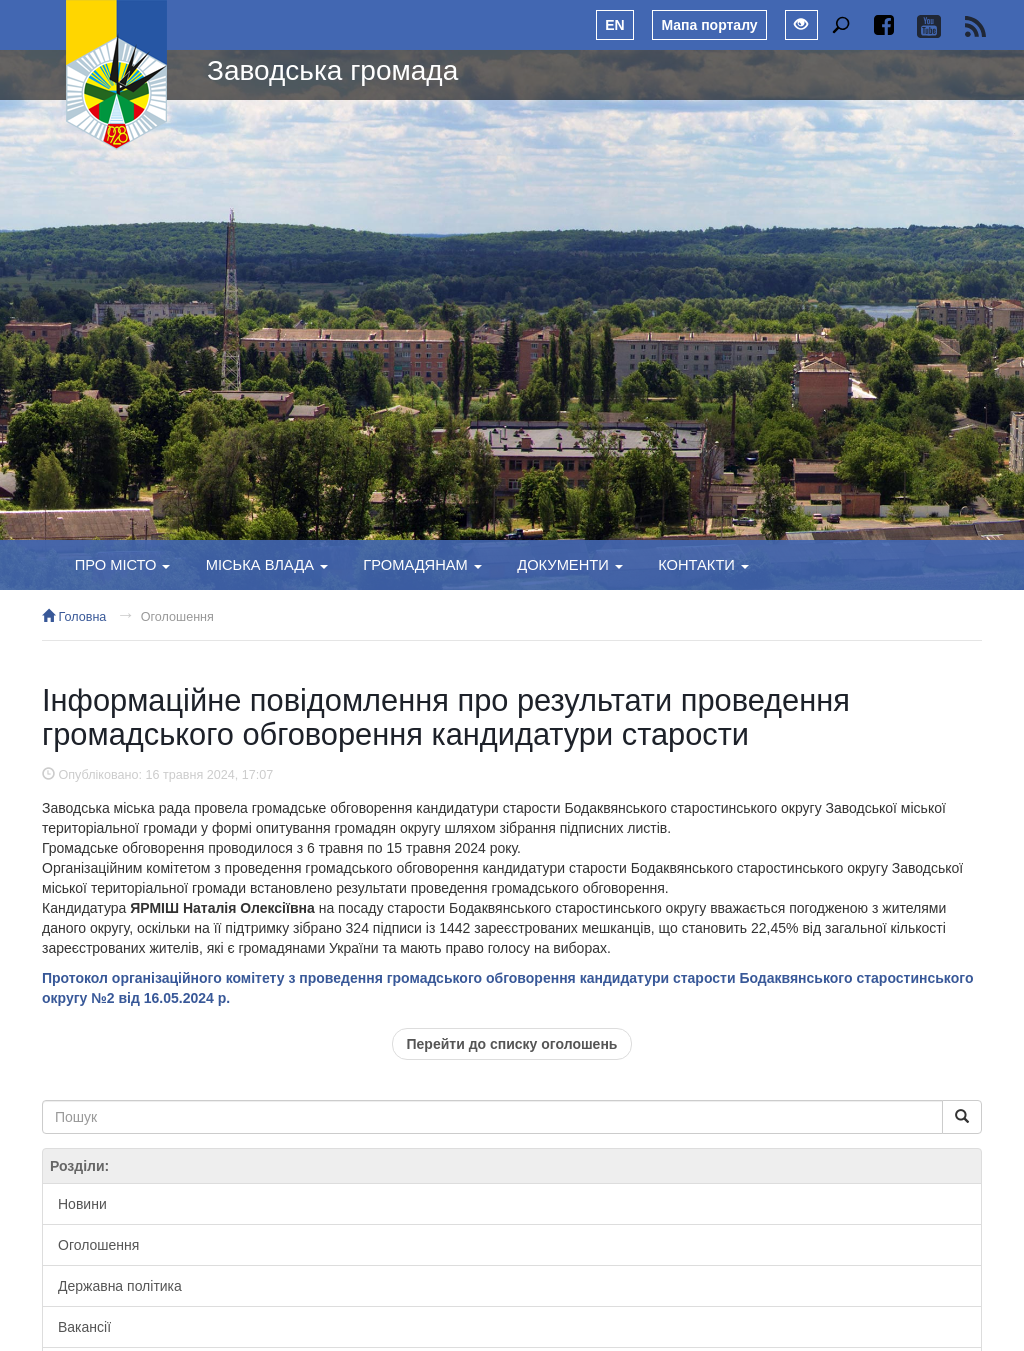 The width and height of the screenshot is (1024, 1351). What do you see at coordinates (123, 565) in the screenshot?
I see `Про місто [button]` at bounding box center [123, 565].